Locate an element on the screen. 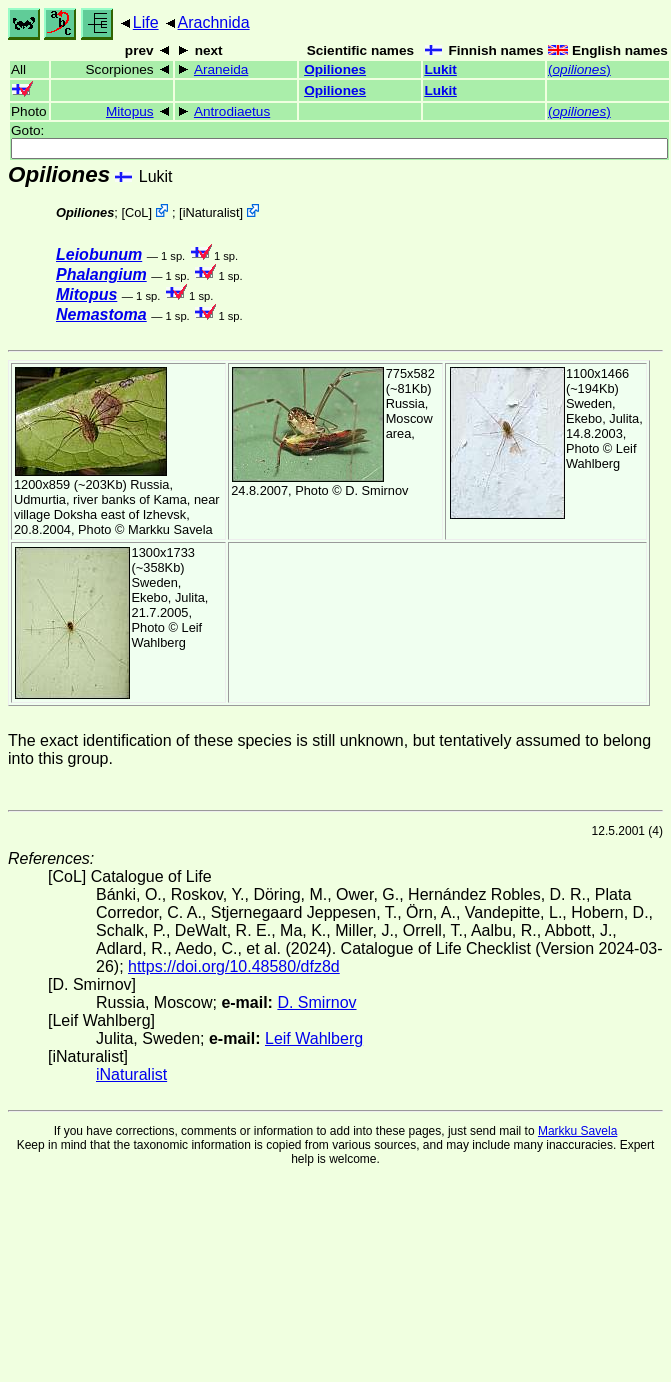 The height and width of the screenshot is (1382, 671). Opiliones is located at coordinates (335, 69).